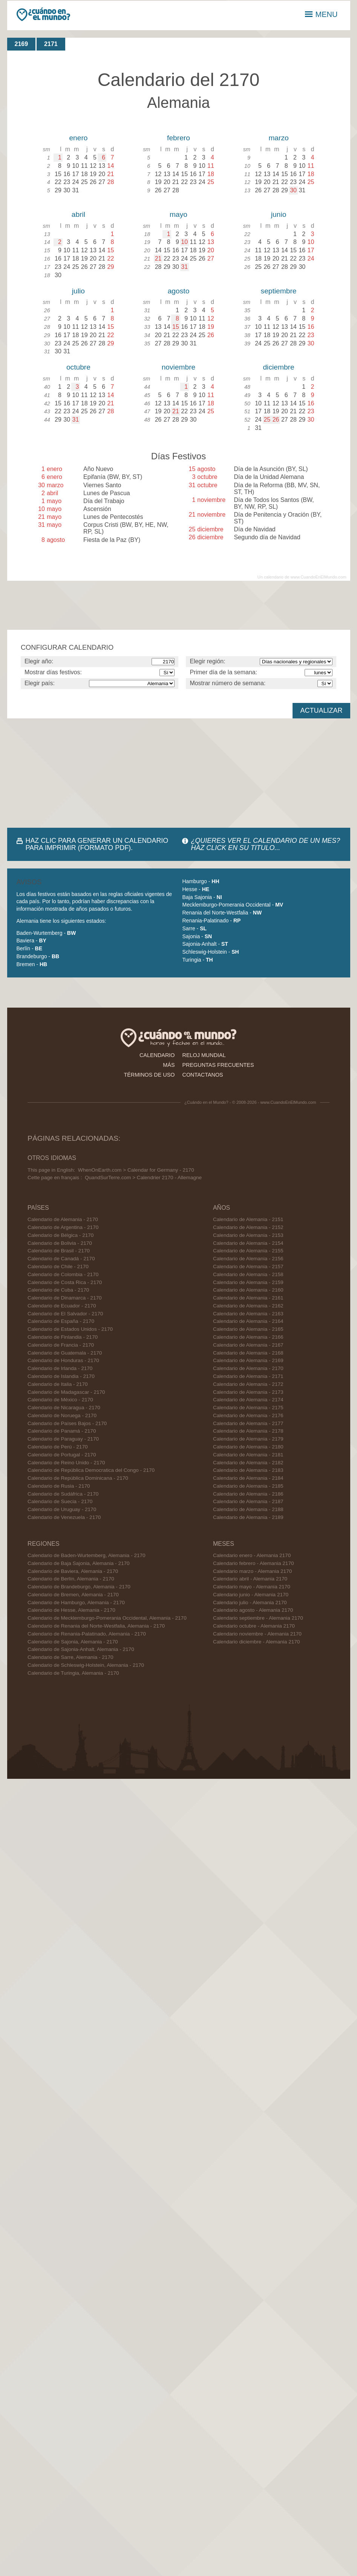 This screenshot has height=2576, width=357. I want to click on diciembre, so click(278, 367).